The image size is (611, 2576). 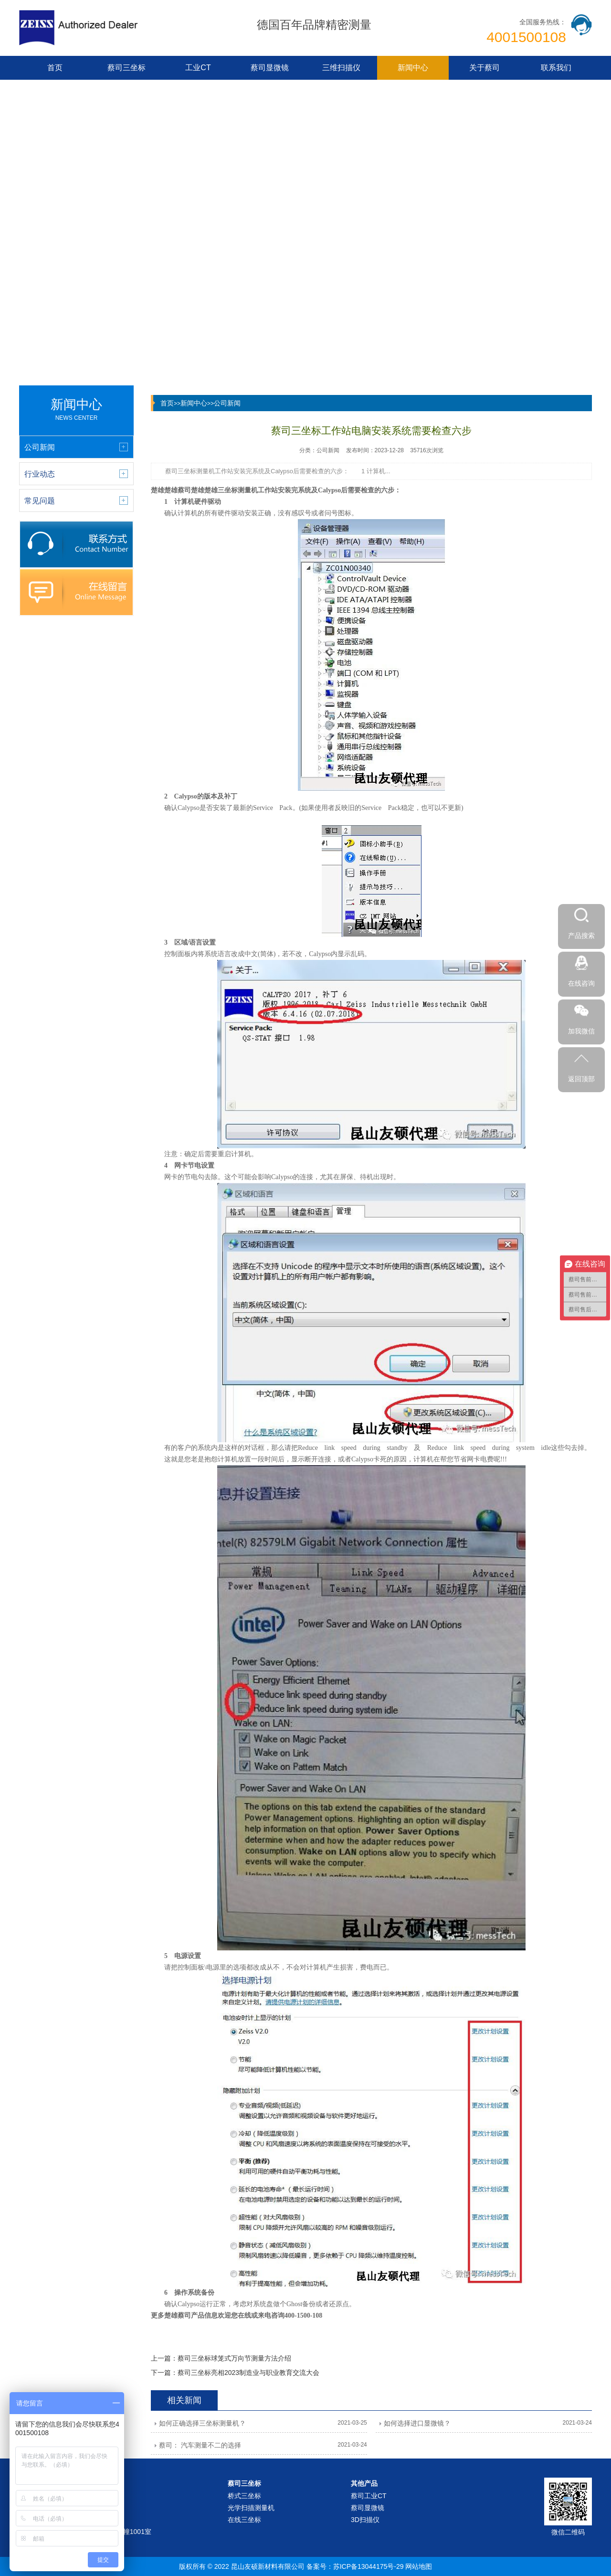 I want to click on 公司新闻, so click(x=227, y=403).